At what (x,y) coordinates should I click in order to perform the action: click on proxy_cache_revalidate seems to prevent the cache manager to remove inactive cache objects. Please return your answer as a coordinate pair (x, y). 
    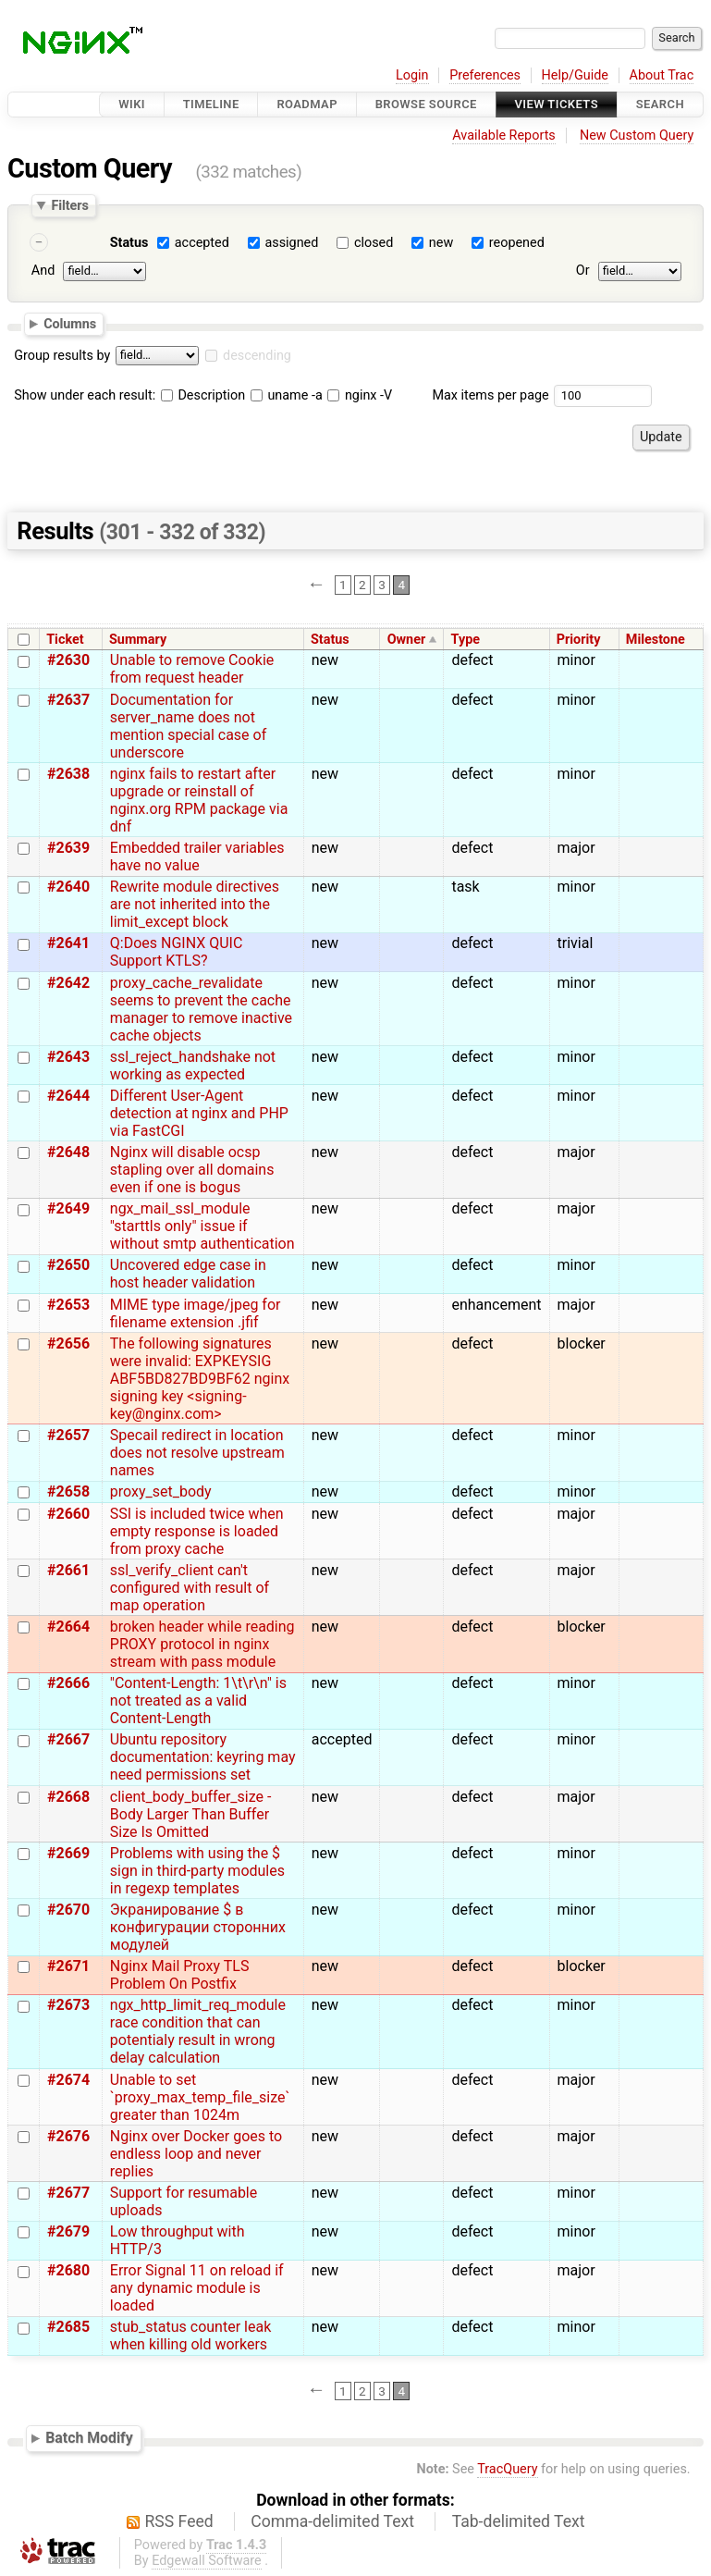
    Looking at the image, I should click on (201, 1009).